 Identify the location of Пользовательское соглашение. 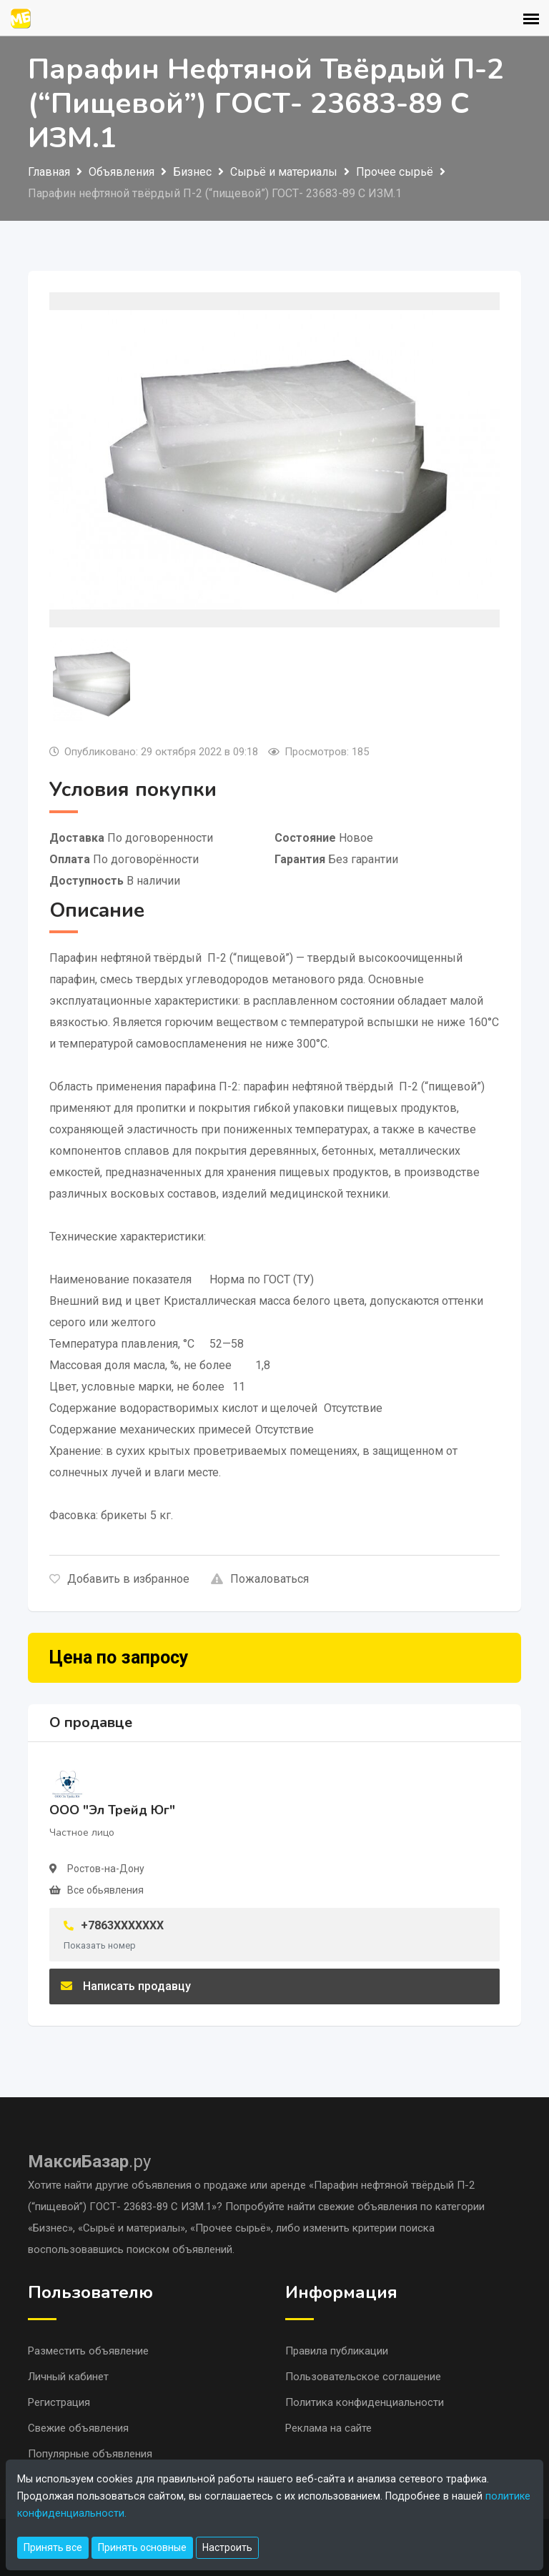
(363, 2376).